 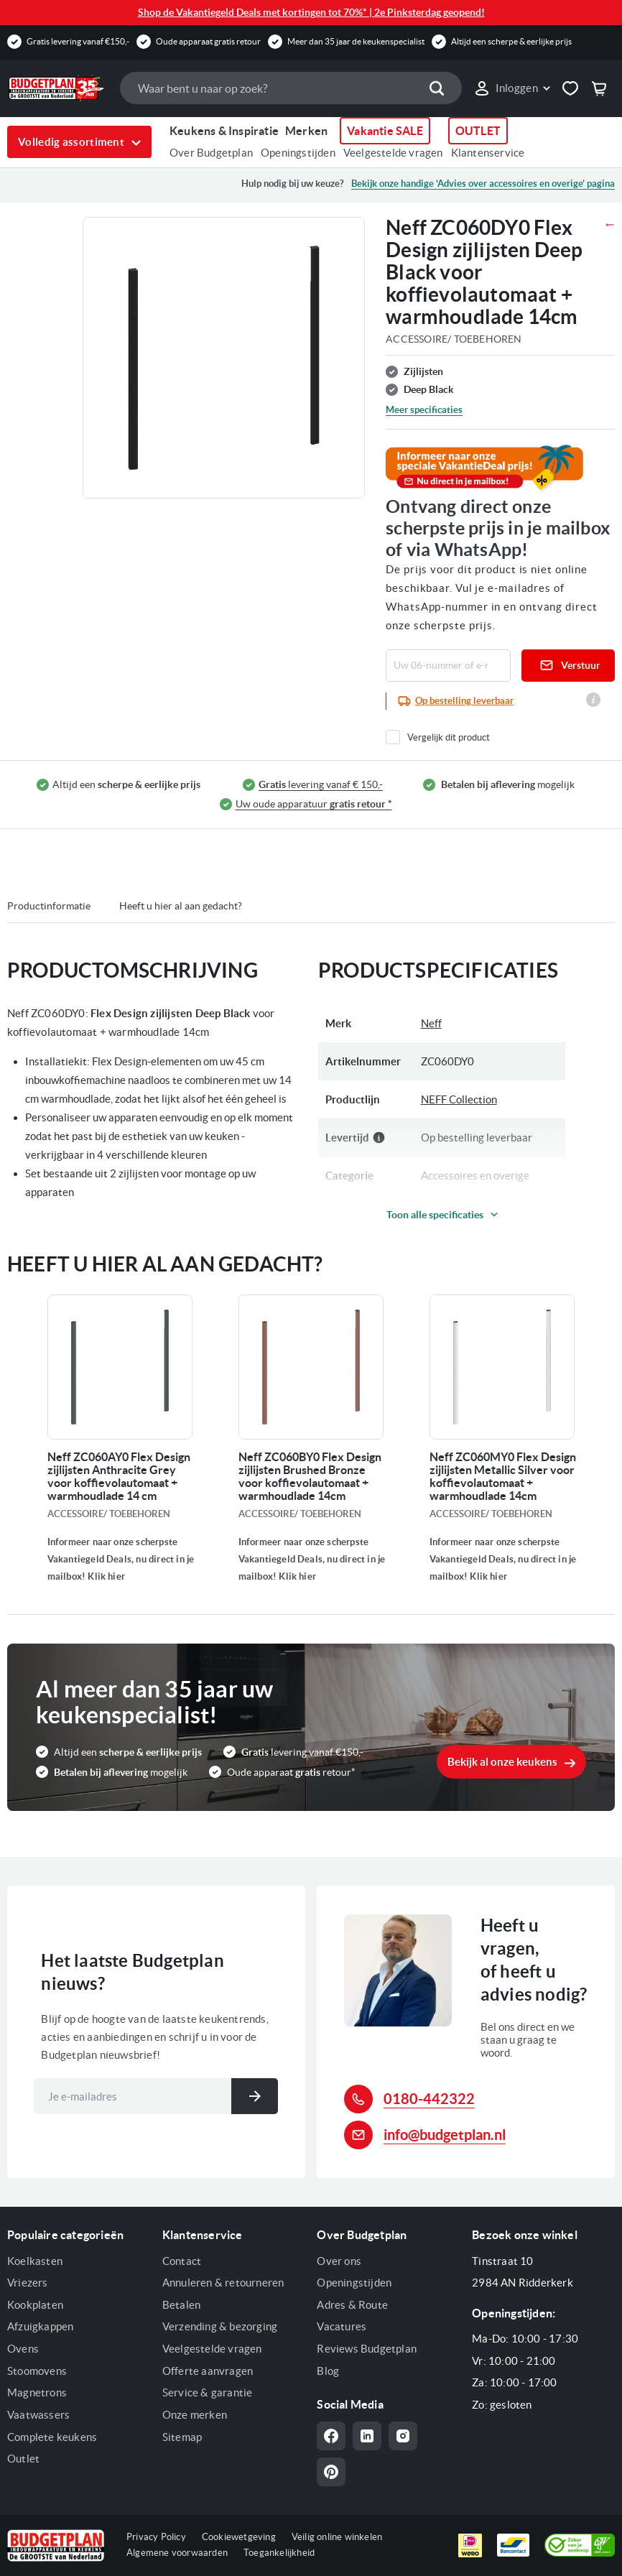 I want to click on Heeft u hier al aan gedacht?, so click(x=180, y=906).